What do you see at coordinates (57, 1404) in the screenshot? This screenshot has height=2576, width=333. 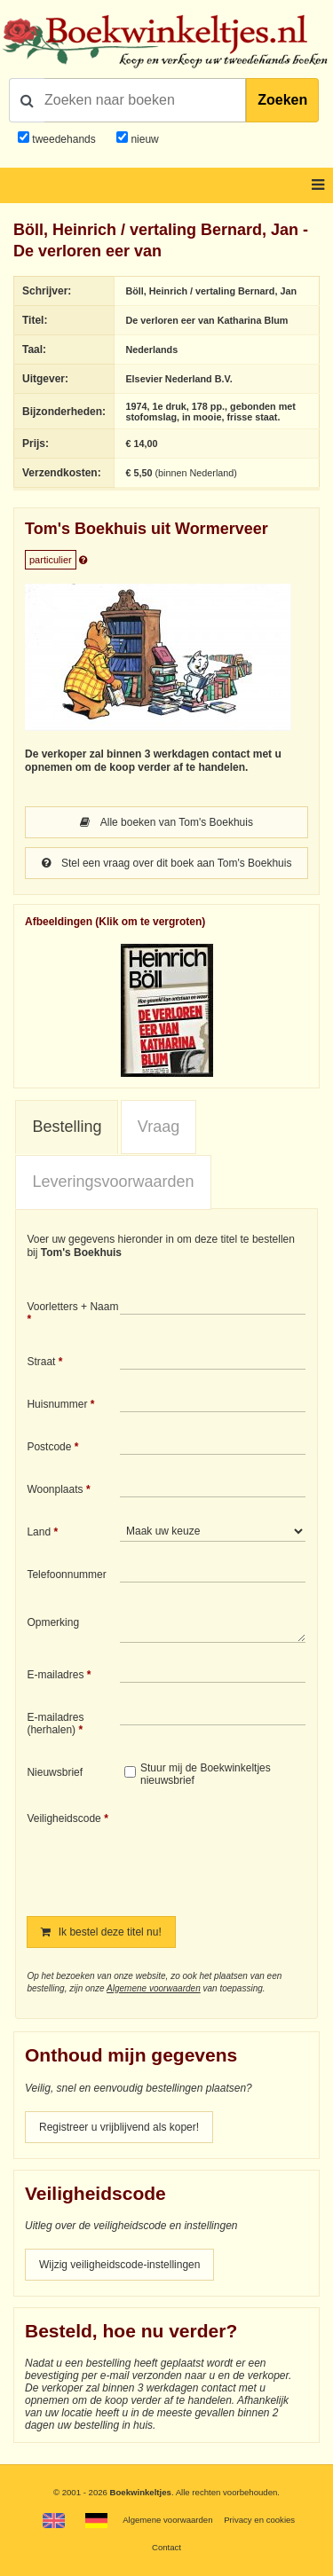 I see `Huisnummer` at bounding box center [57, 1404].